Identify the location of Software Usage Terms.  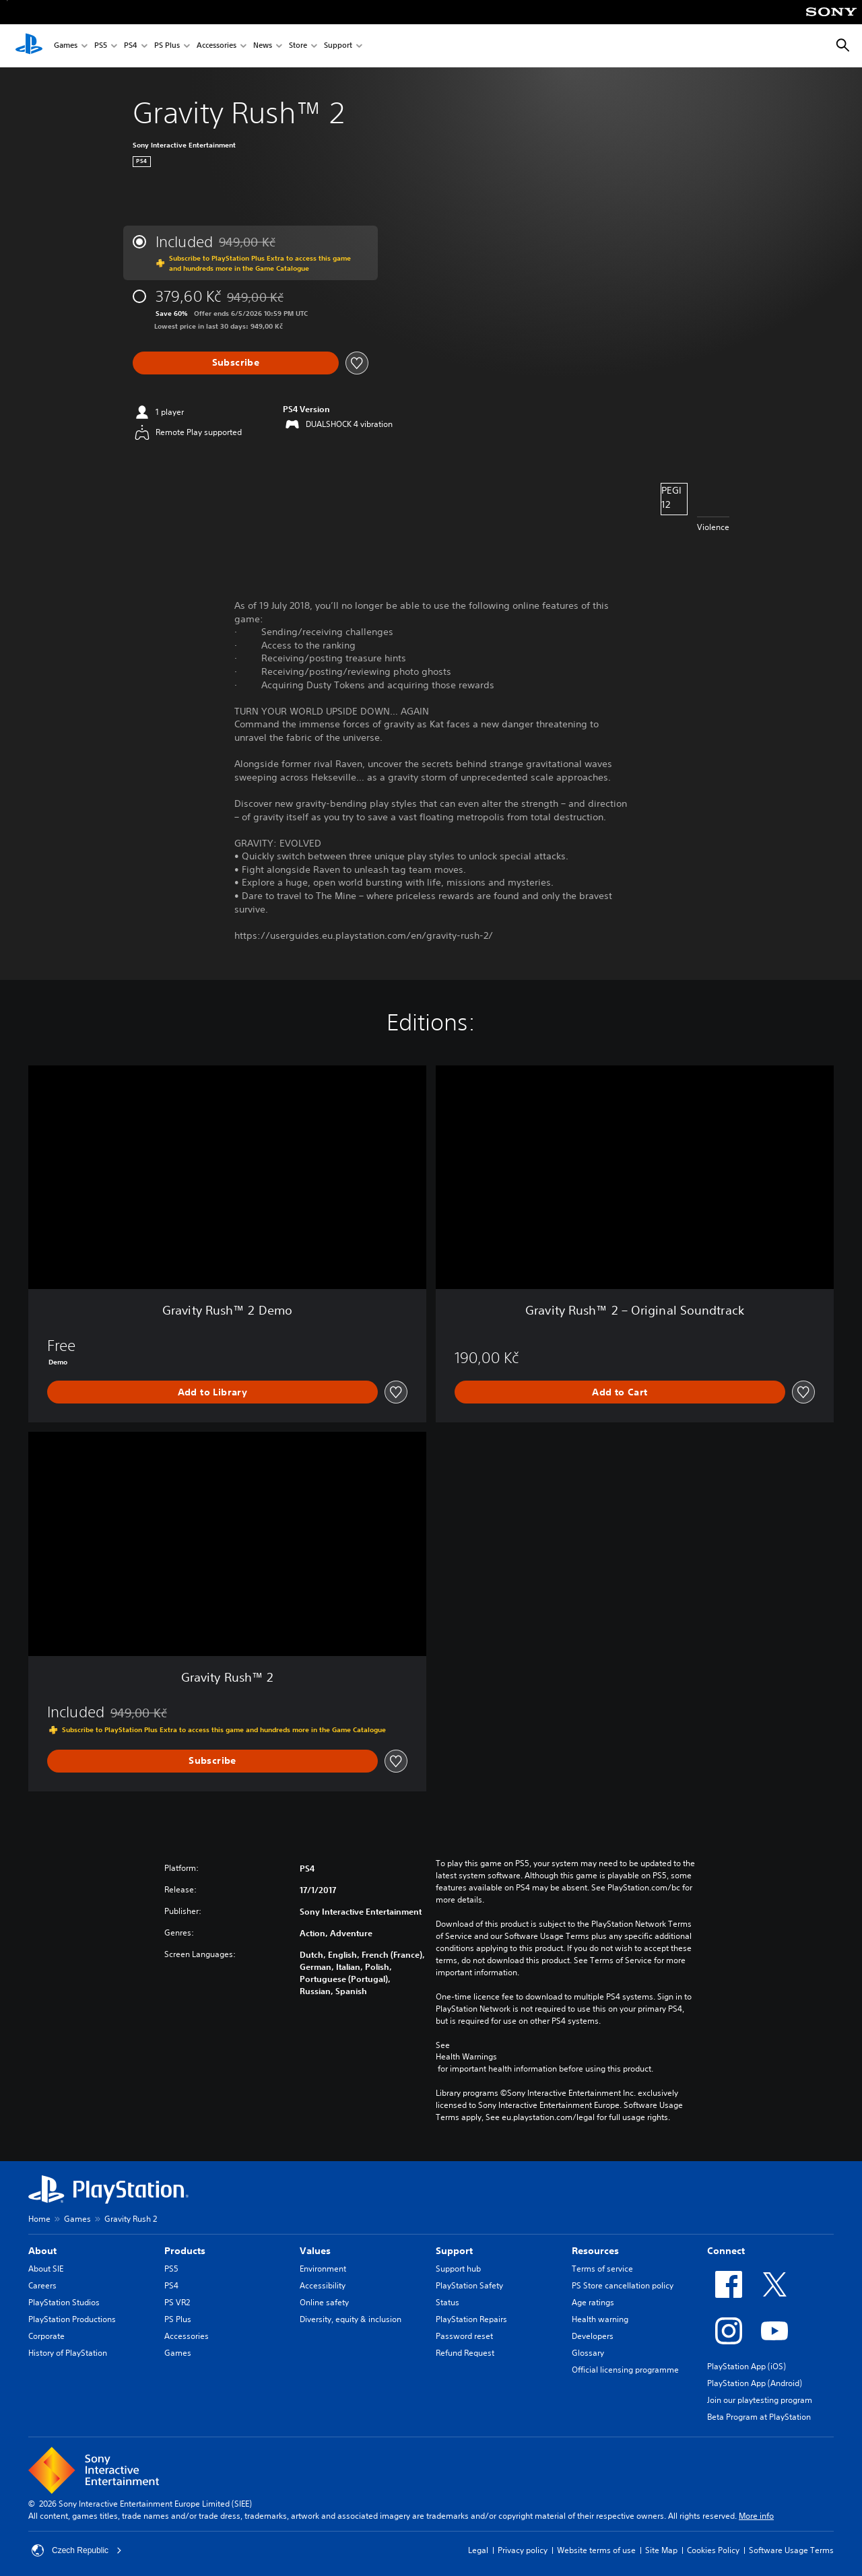
(791, 2550).